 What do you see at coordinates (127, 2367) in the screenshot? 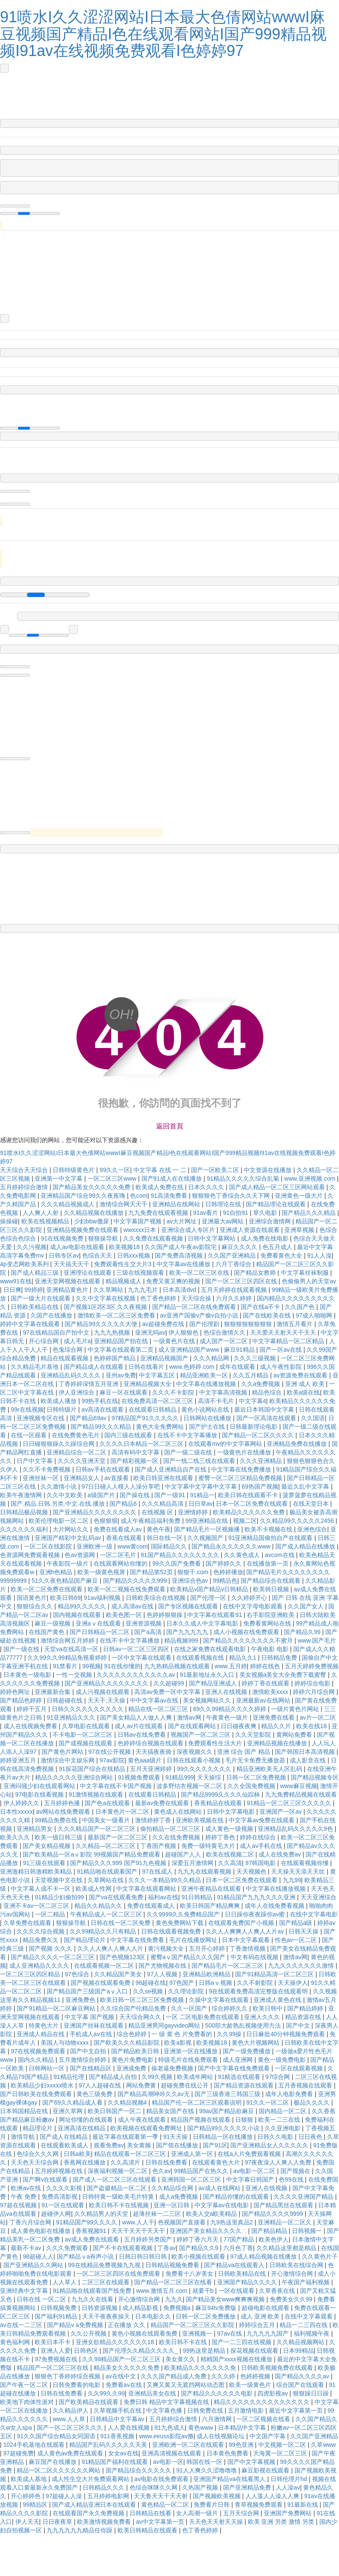
I see `精品美女久久久久久免费` at bounding box center [127, 2367].